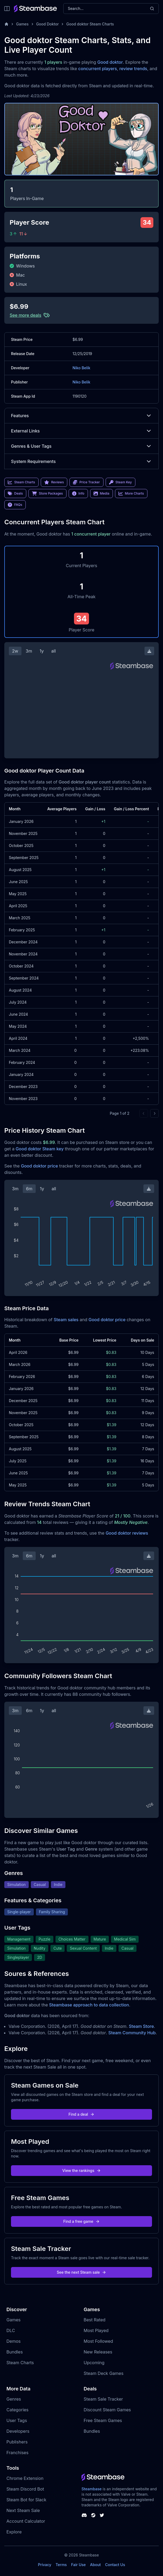 Image resolution: width=163 pixels, height=2576 pixels. I want to click on Publishers, so click(17, 2442).